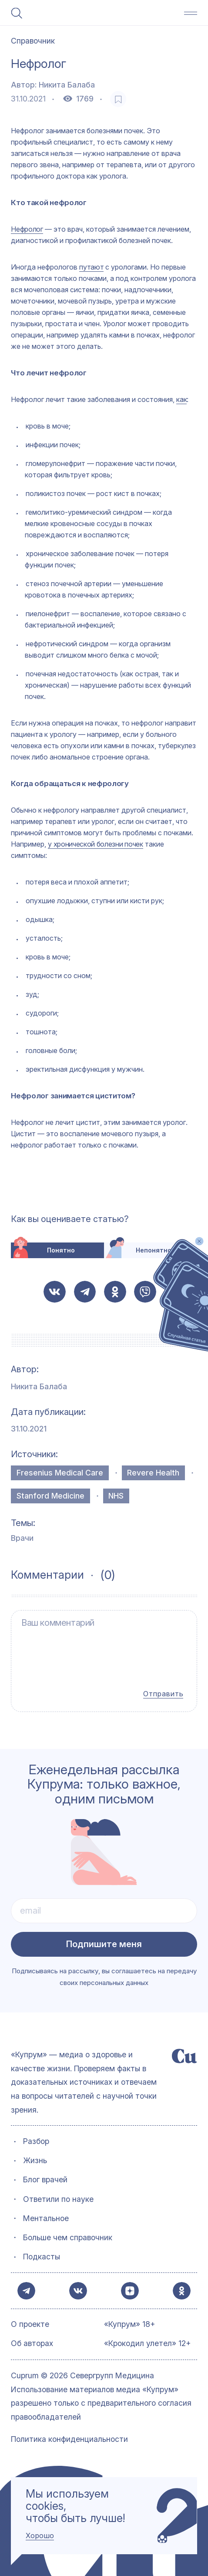 The width and height of the screenshot is (208, 2576). What do you see at coordinates (60, 1472) in the screenshot?
I see `Fresenius Medical Care` at bounding box center [60, 1472].